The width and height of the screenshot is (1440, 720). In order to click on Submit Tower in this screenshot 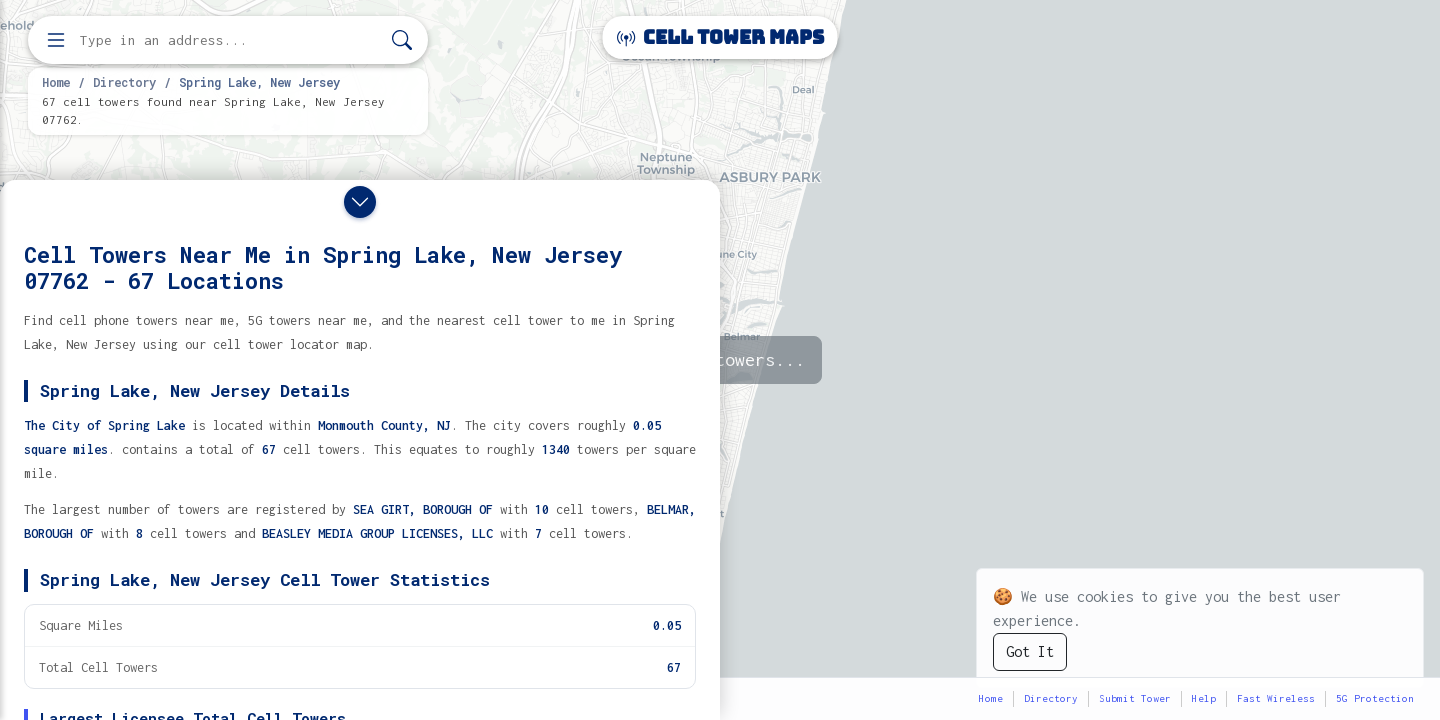, I will do `click(1135, 698)`.